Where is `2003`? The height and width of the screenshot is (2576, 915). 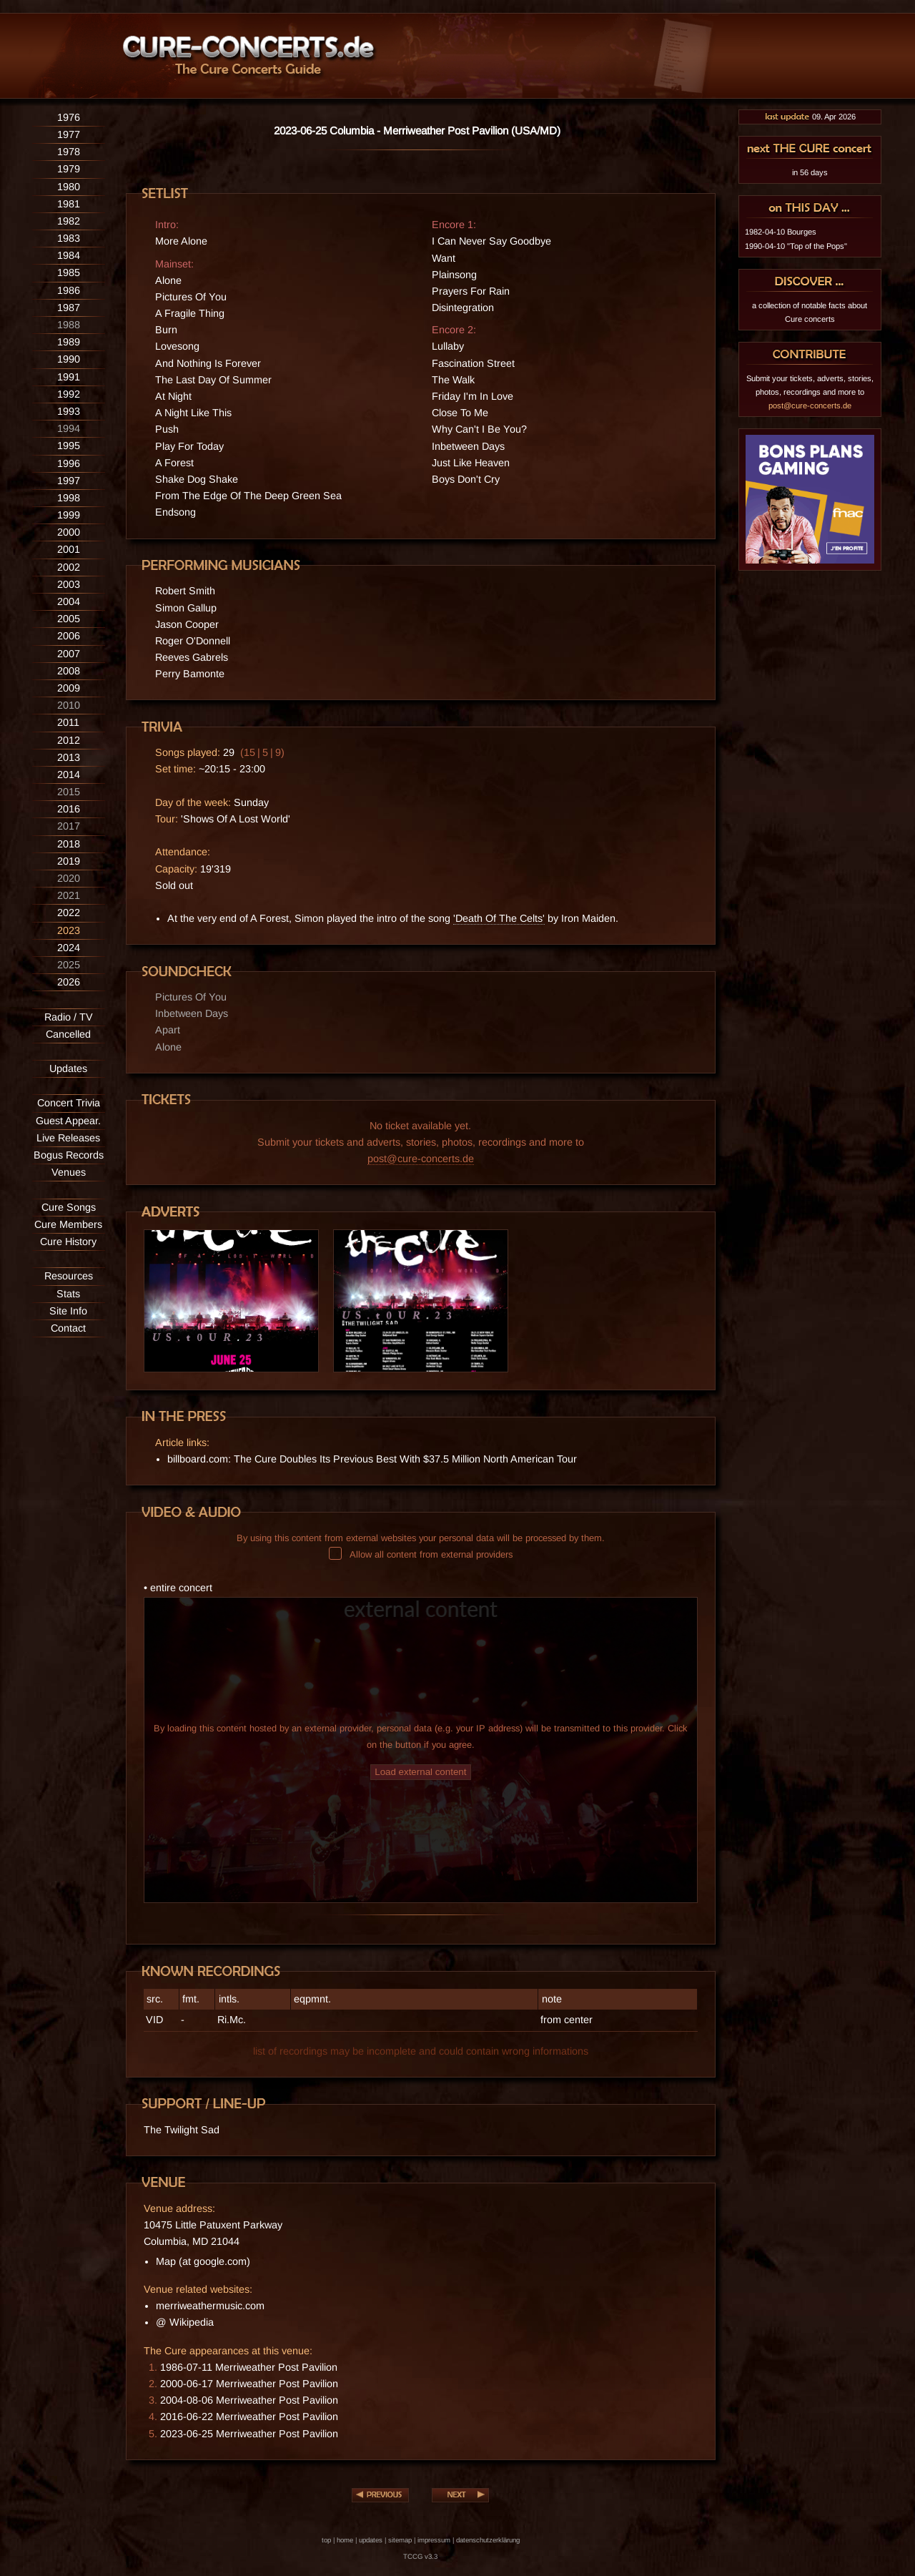
2003 is located at coordinates (68, 584).